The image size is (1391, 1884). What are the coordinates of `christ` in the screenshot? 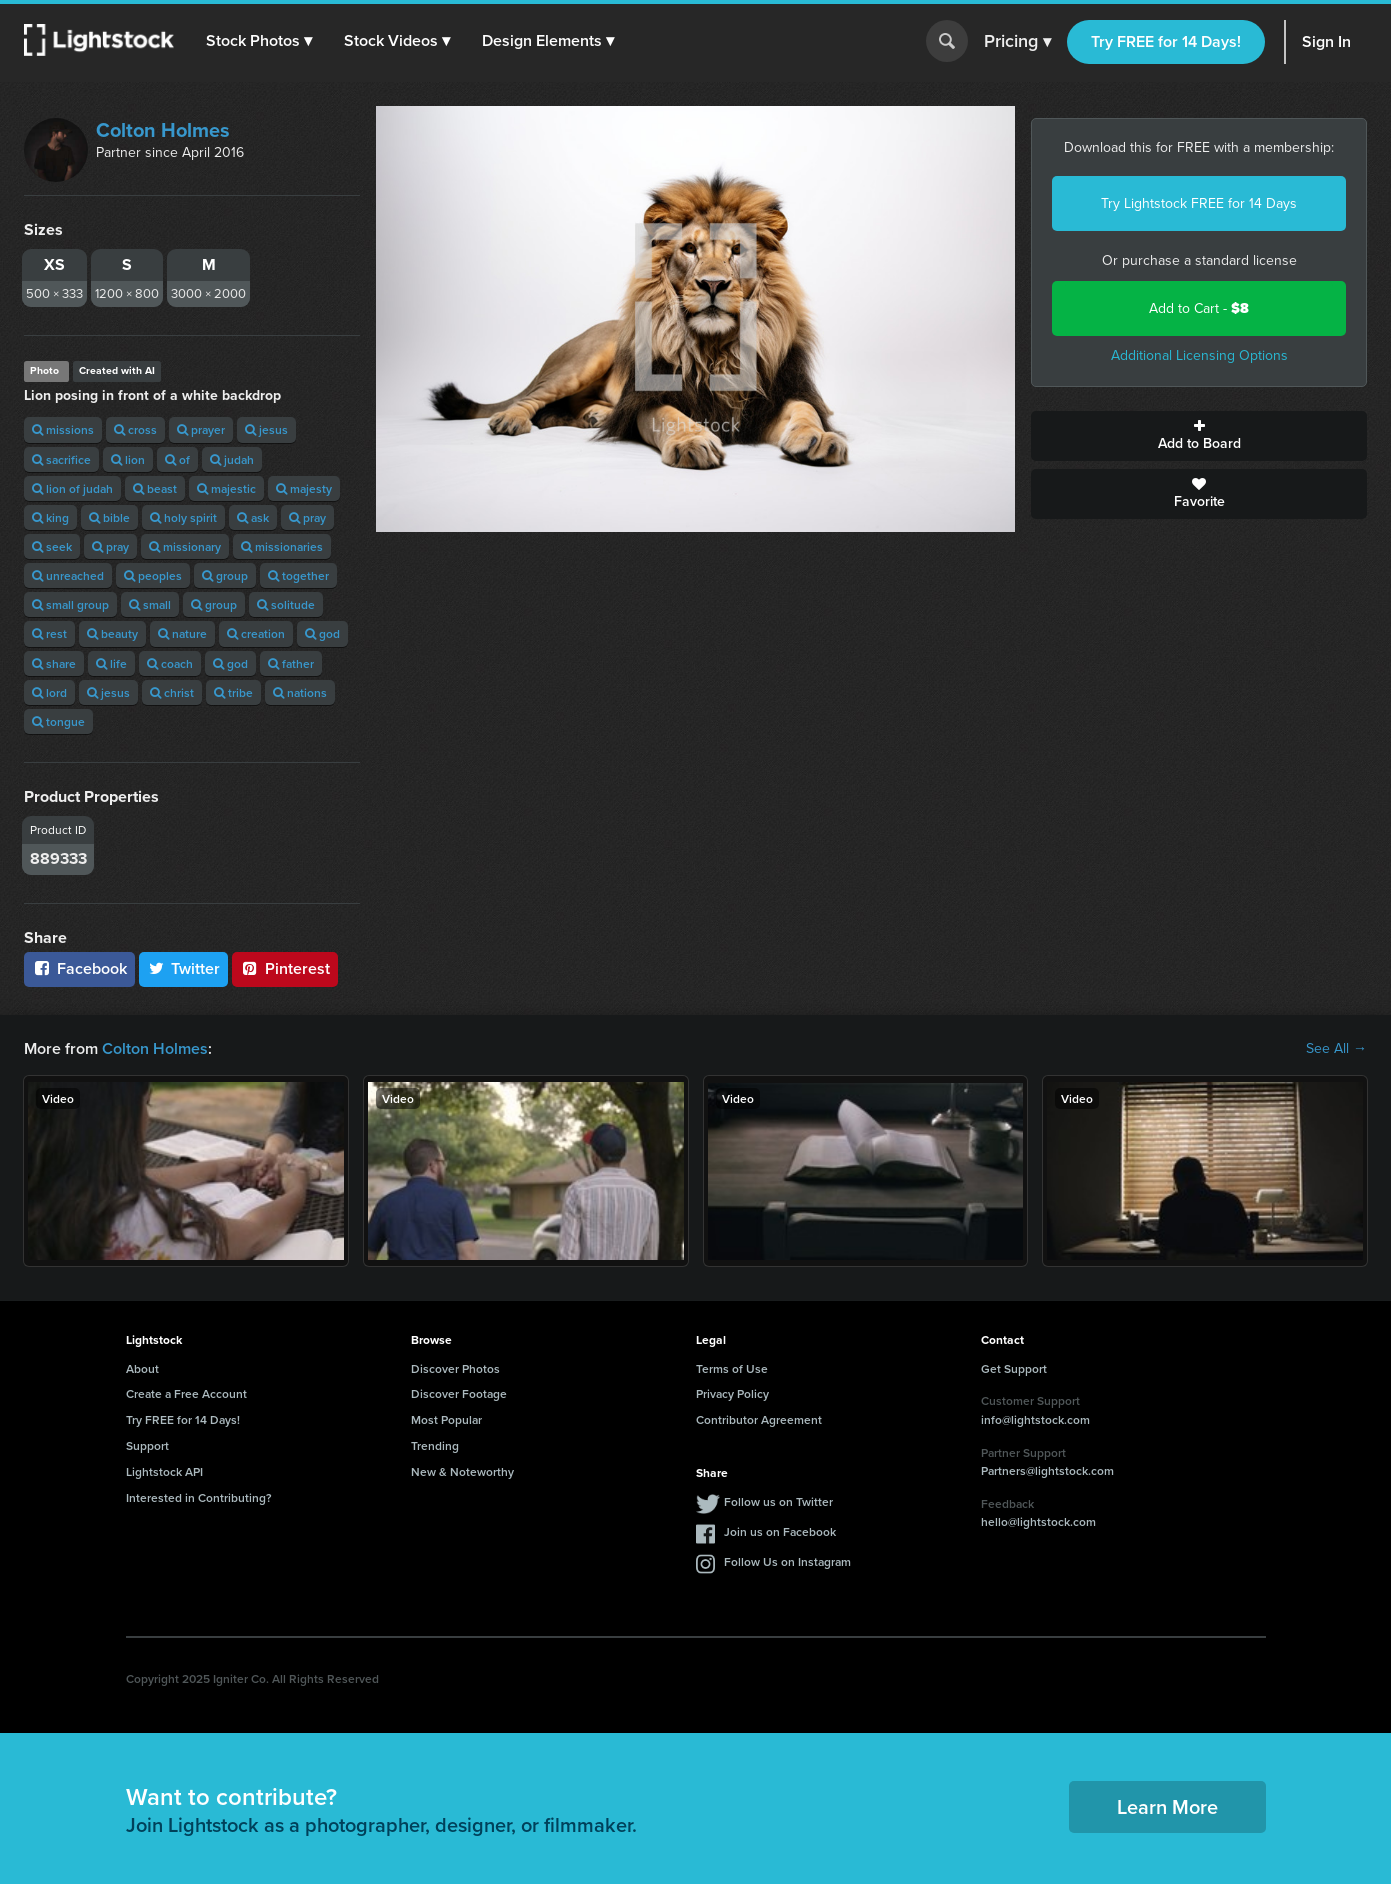 It's located at (172, 692).